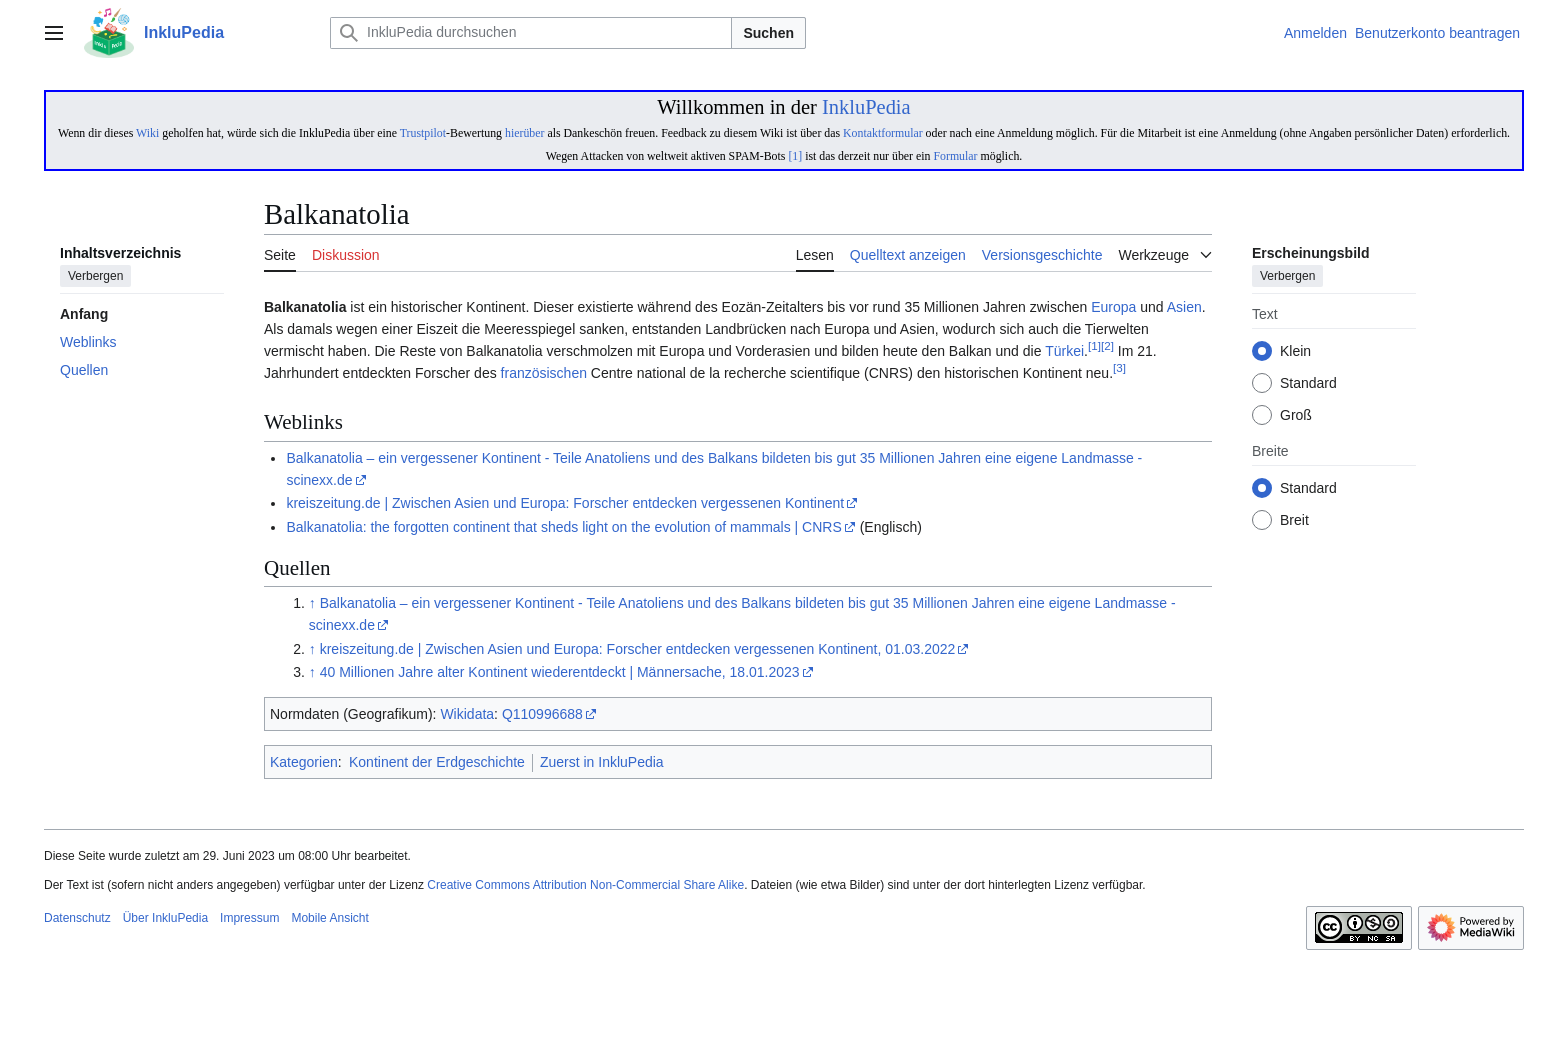 The image size is (1568, 1039). Describe the element at coordinates (565, 503) in the screenshot. I see `kreiszeitung.de | Zwischen Asien und Europa: Forscher entdecken vergessenen Kontinent` at that location.